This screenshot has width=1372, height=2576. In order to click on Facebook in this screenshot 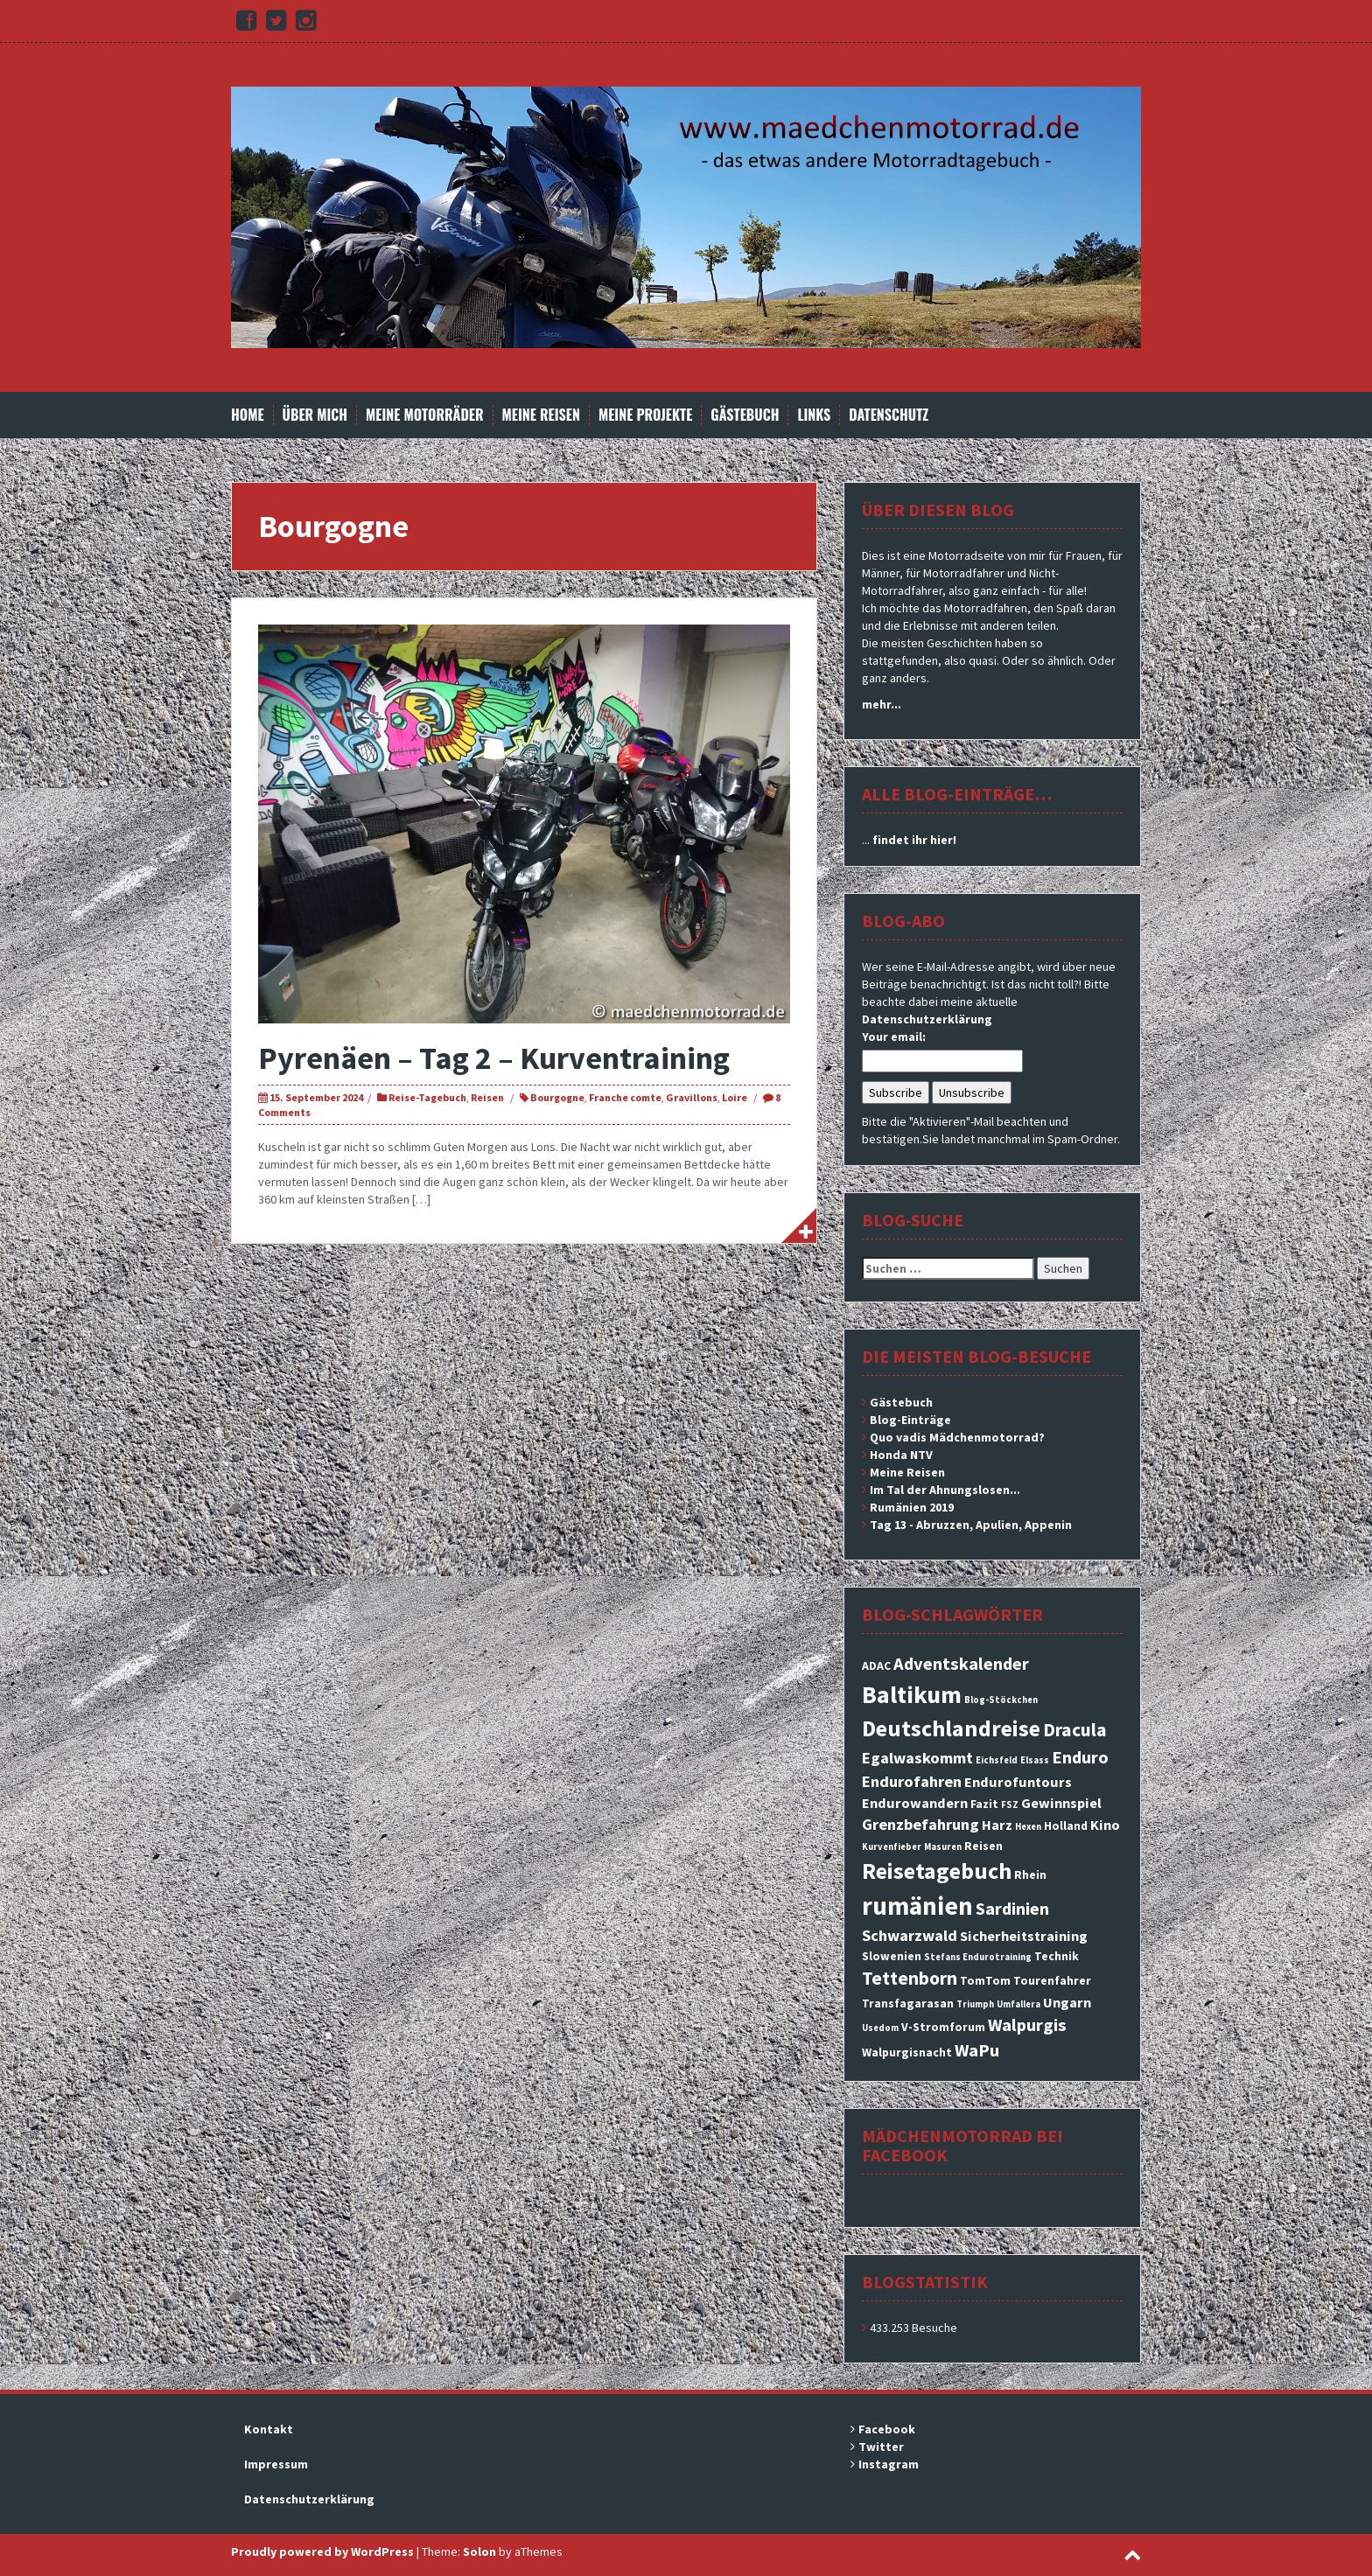, I will do `click(886, 2429)`.